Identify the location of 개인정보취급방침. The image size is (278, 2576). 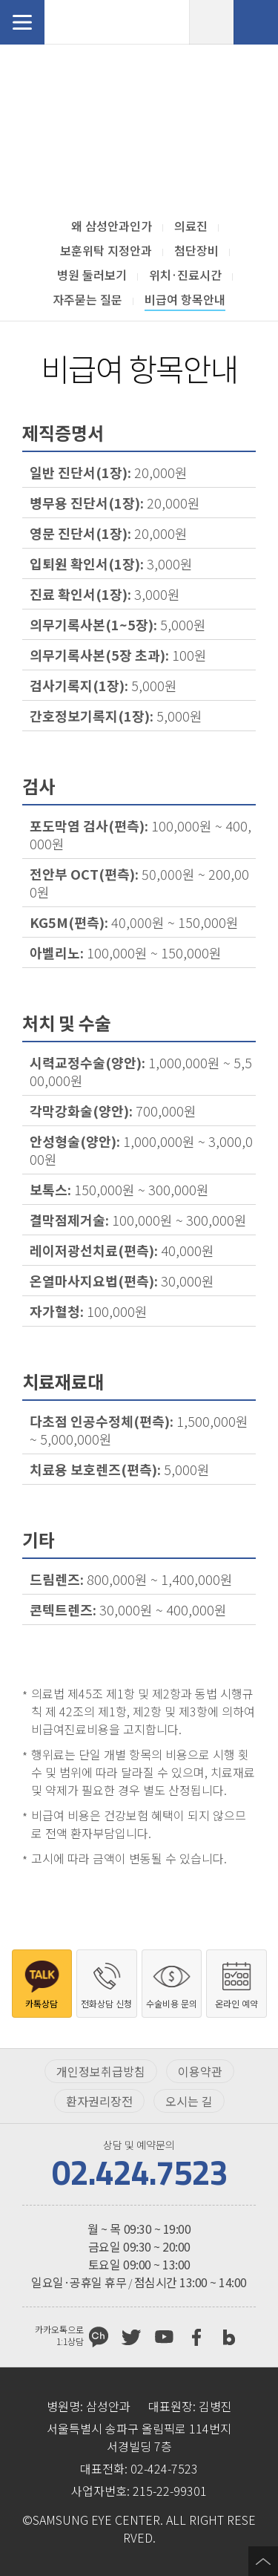
(100, 2071).